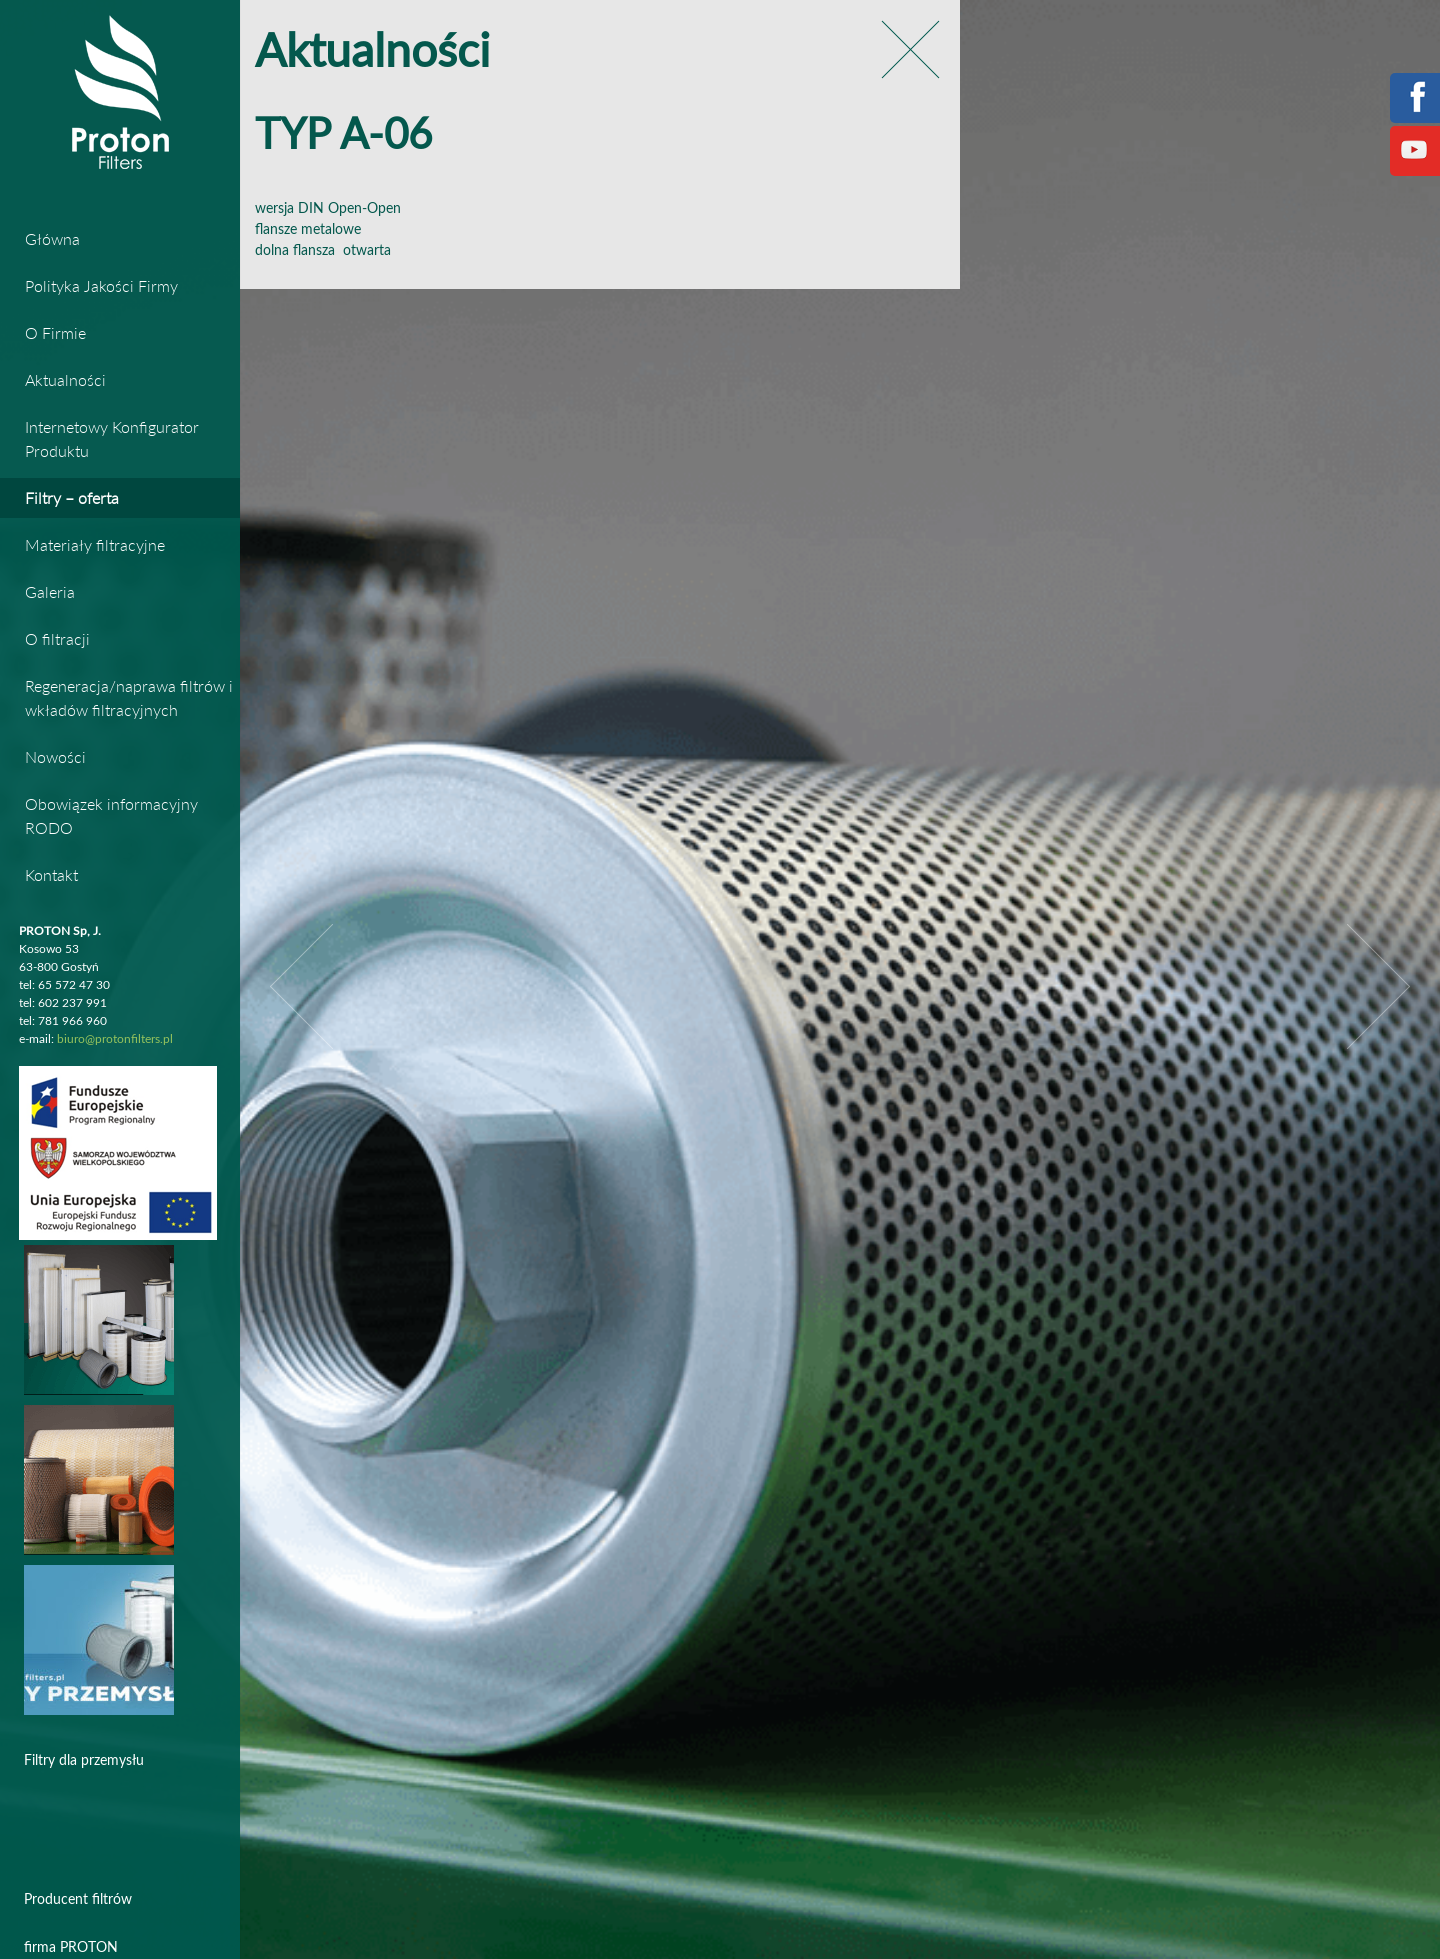  Describe the element at coordinates (115, 1039) in the screenshot. I see `biuro@protonfilters.pl` at that location.